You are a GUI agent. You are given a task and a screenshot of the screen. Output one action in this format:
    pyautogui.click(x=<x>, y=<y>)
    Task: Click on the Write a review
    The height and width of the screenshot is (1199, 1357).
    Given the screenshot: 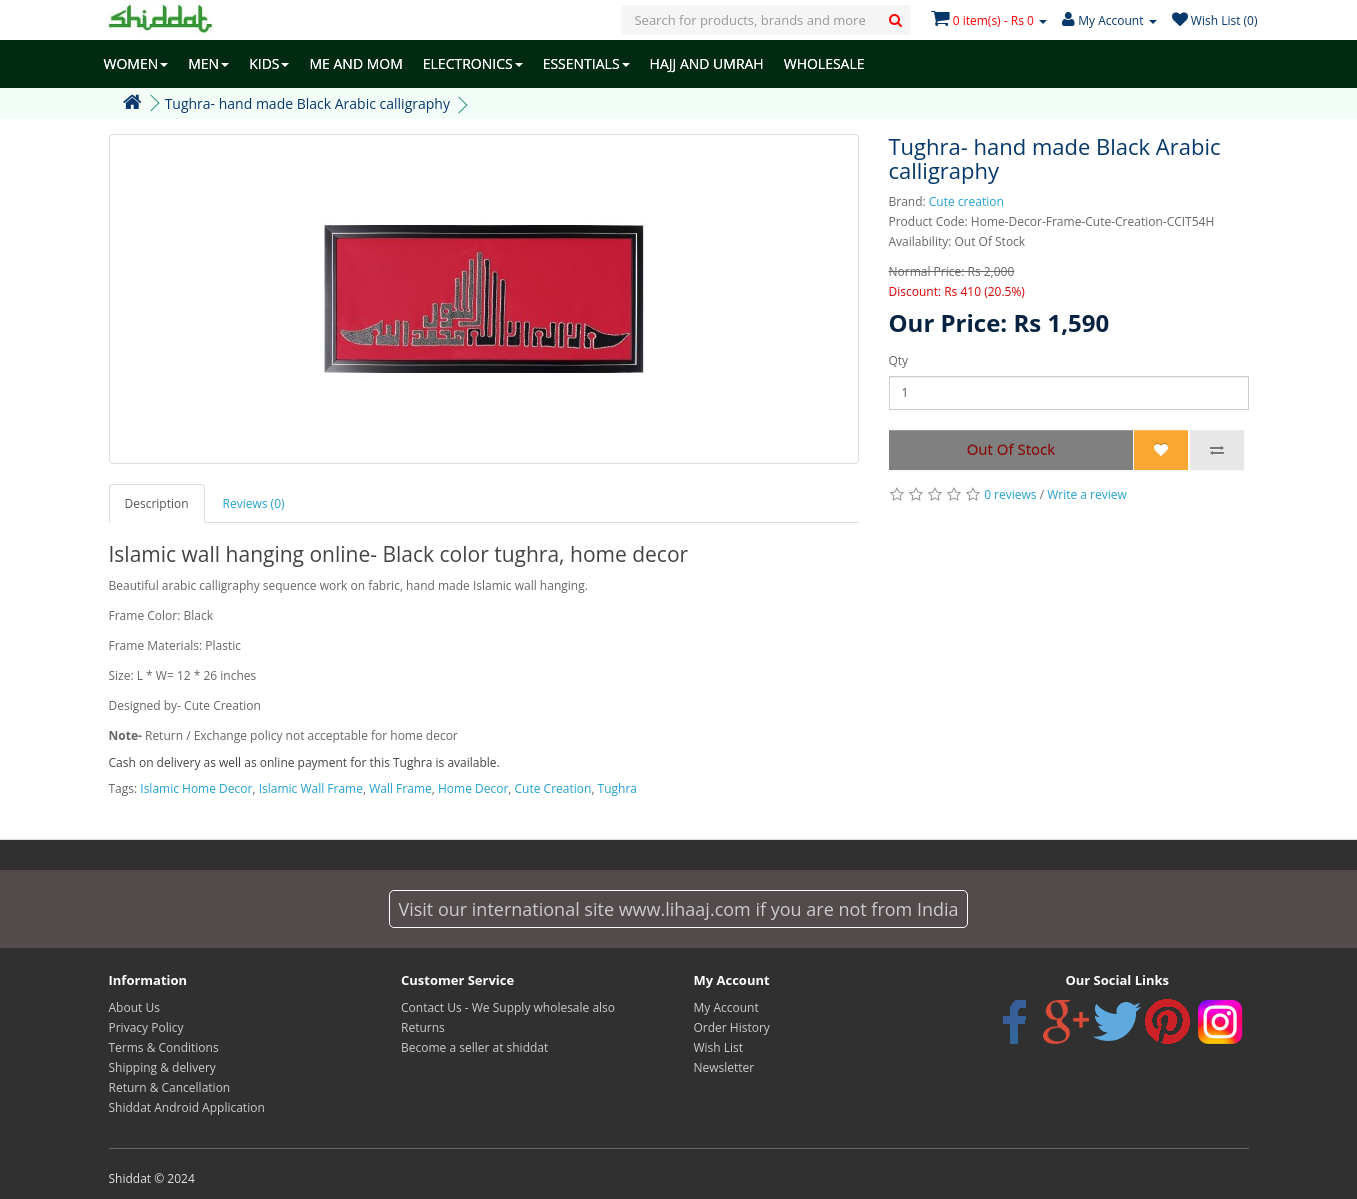 What is the action you would take?
    pyautogui.click(x=1087, y=494)
    